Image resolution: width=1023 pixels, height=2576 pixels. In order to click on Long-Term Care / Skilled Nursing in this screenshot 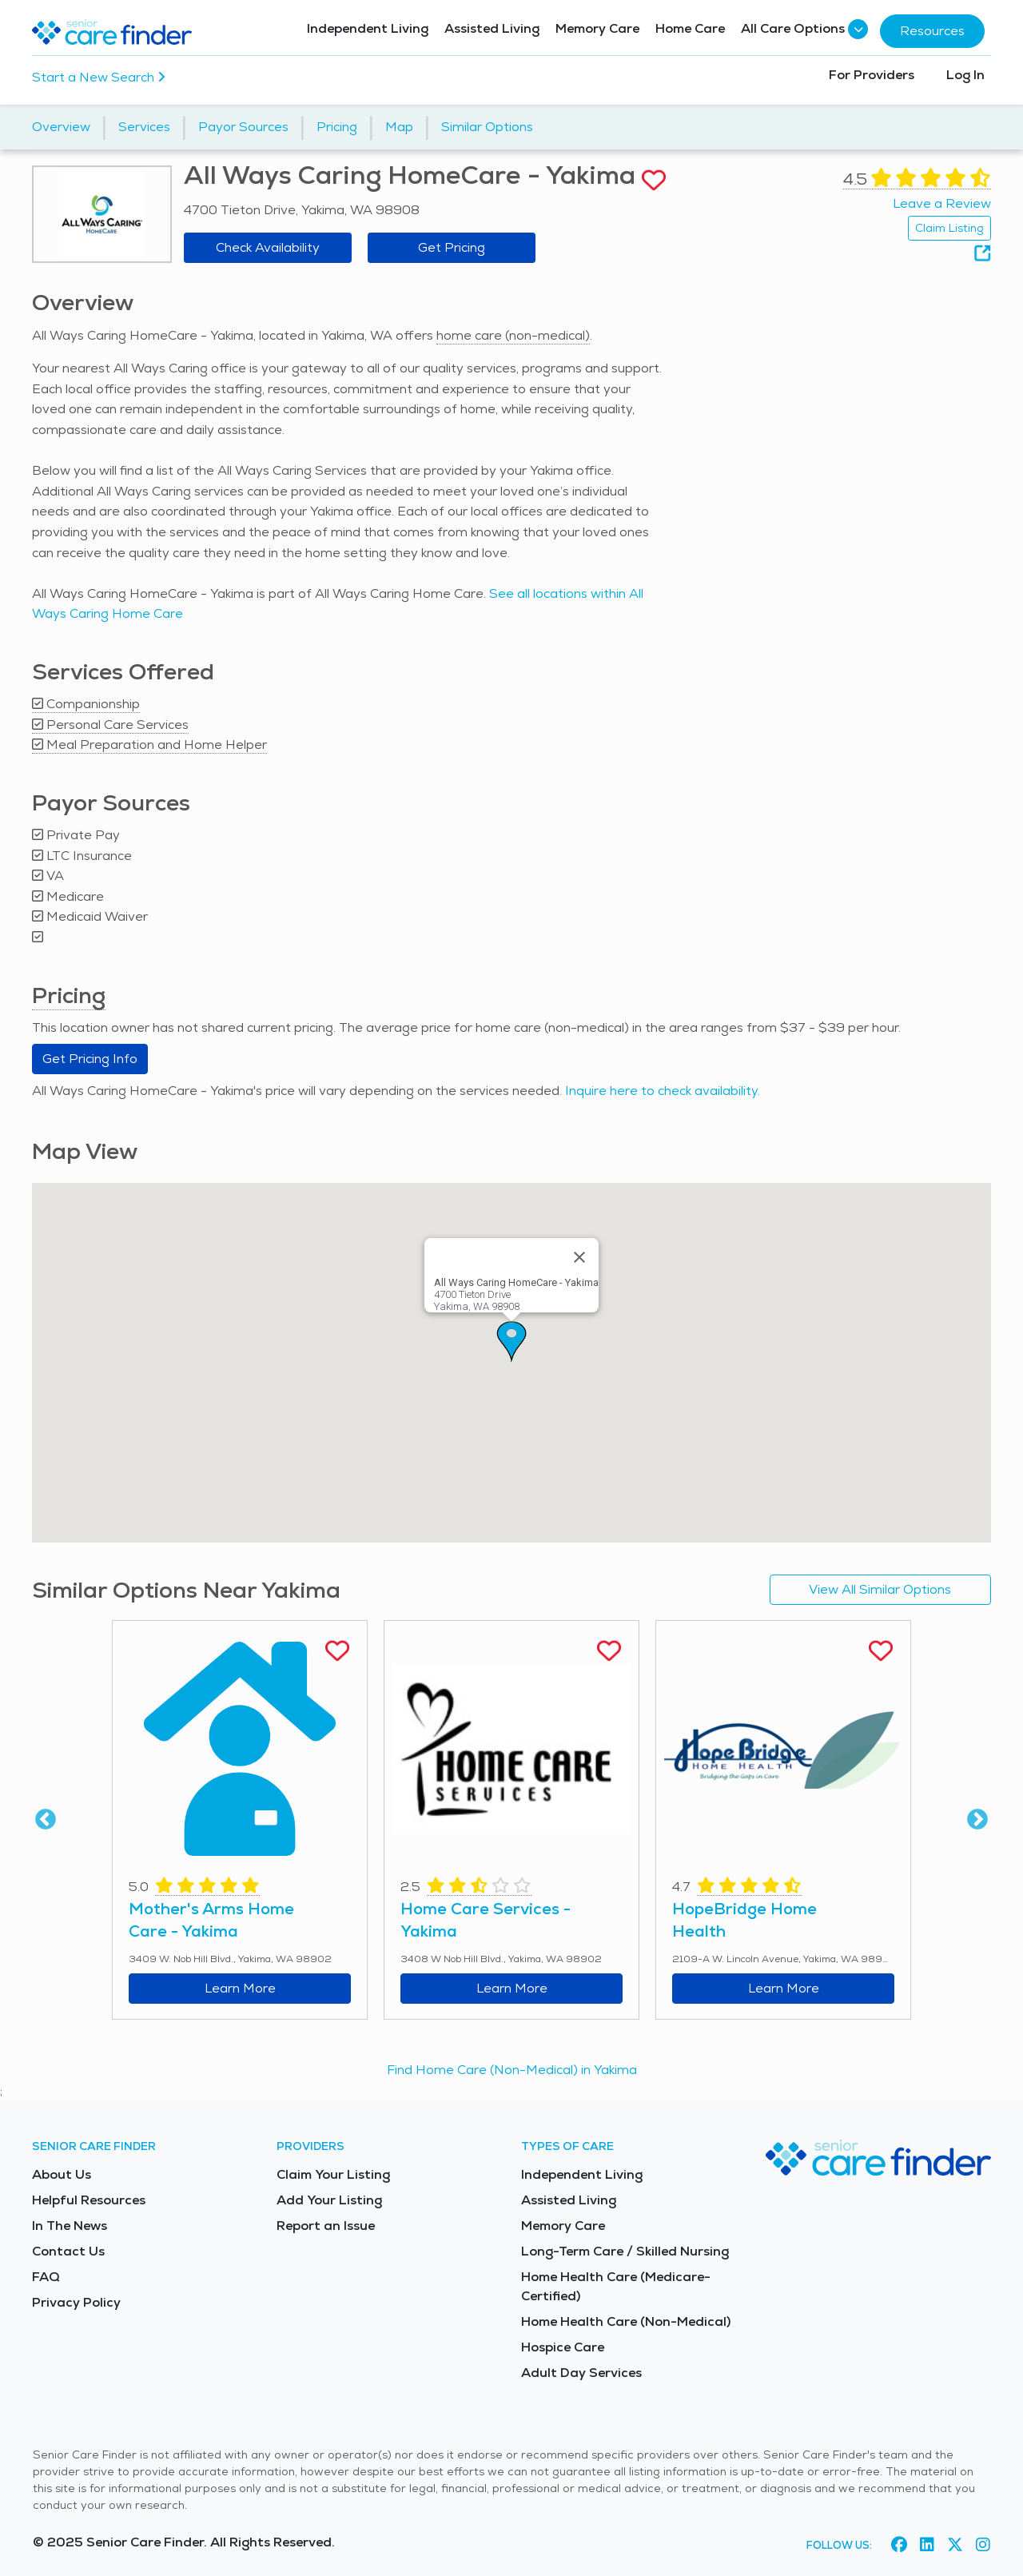, I will do `click(625, 2251)`.